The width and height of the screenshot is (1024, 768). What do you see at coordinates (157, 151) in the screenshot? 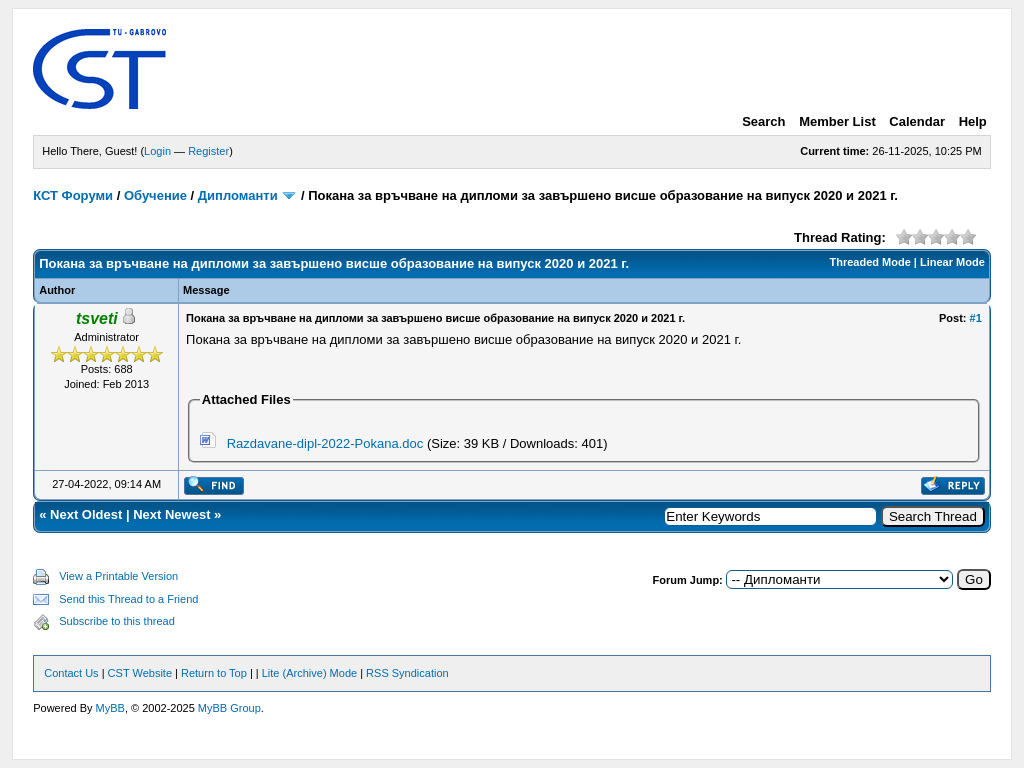
I see `Login` at bounding box center [157, 151].